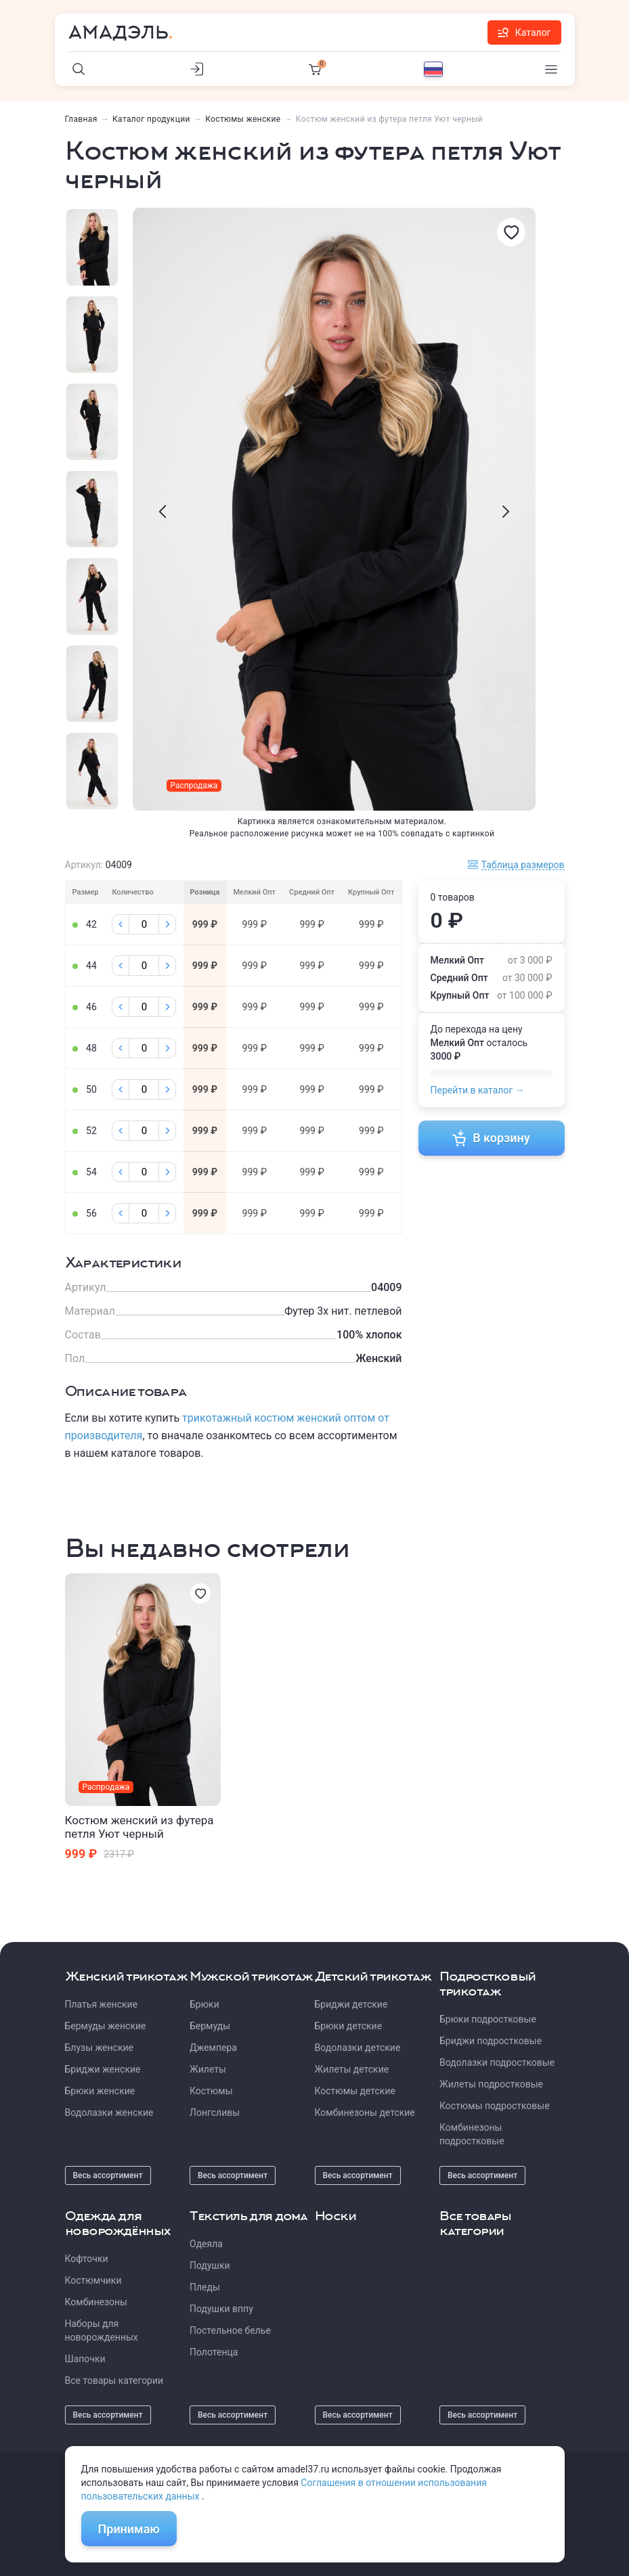 The image size is (629, 2576). Describe the element at coordinates (211, 2090) in the screenshot. I see `Костюмы` at that location.